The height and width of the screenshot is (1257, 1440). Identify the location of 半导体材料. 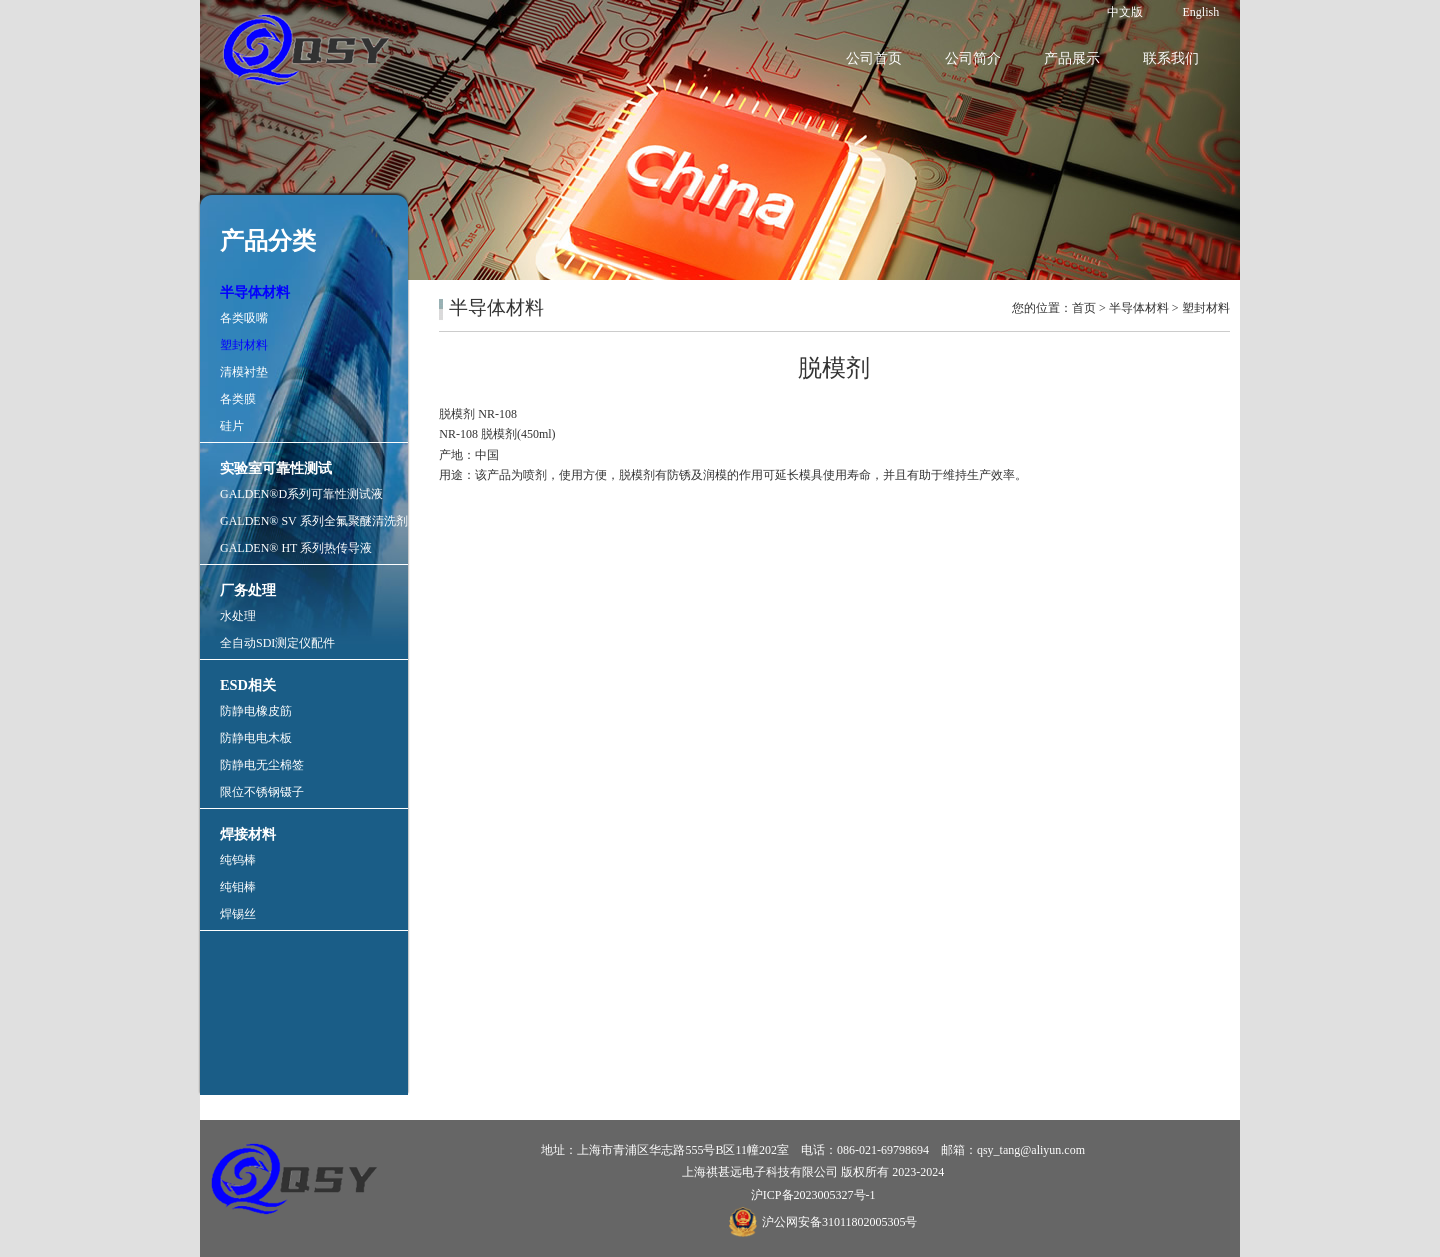
(255, 292).